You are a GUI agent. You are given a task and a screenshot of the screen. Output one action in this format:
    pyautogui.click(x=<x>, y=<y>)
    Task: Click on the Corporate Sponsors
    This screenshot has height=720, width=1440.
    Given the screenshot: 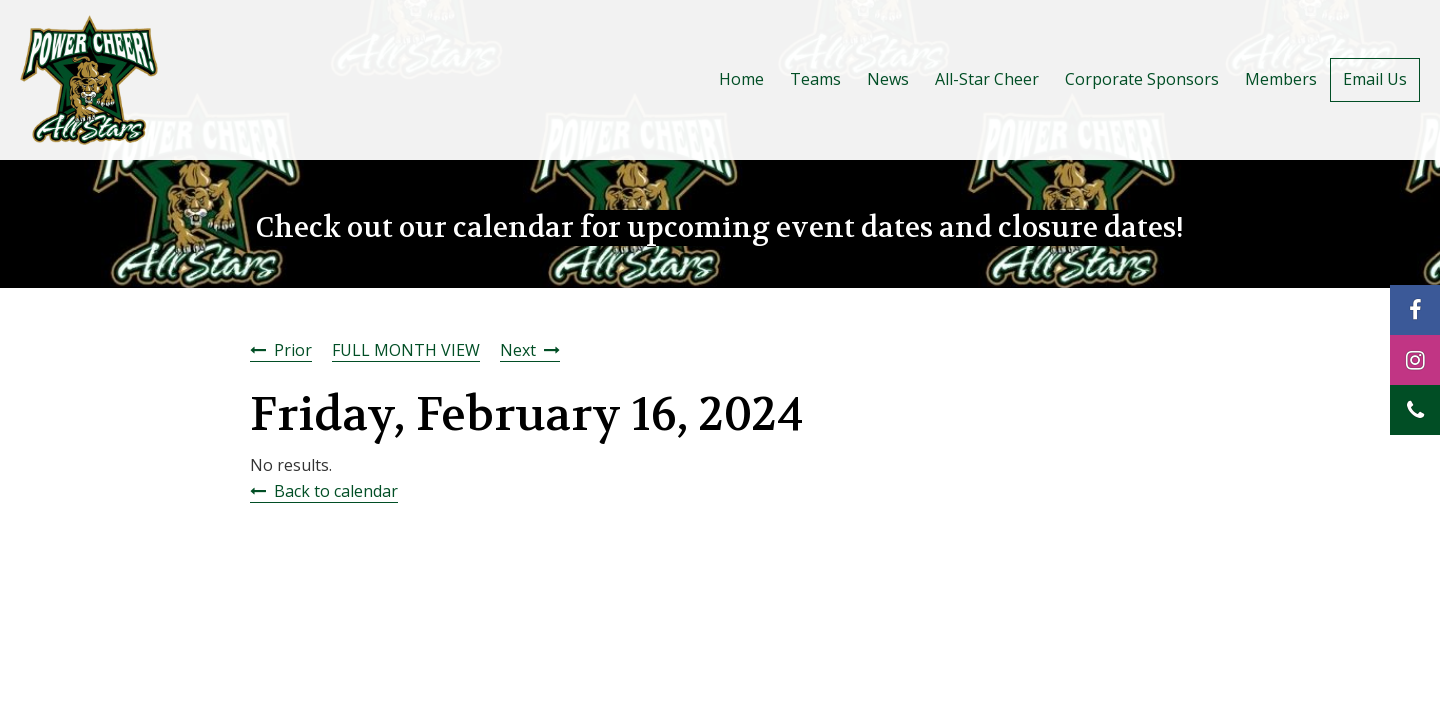 What is the action you would take?
    pyautogui.click(x=1142, y=79)
    